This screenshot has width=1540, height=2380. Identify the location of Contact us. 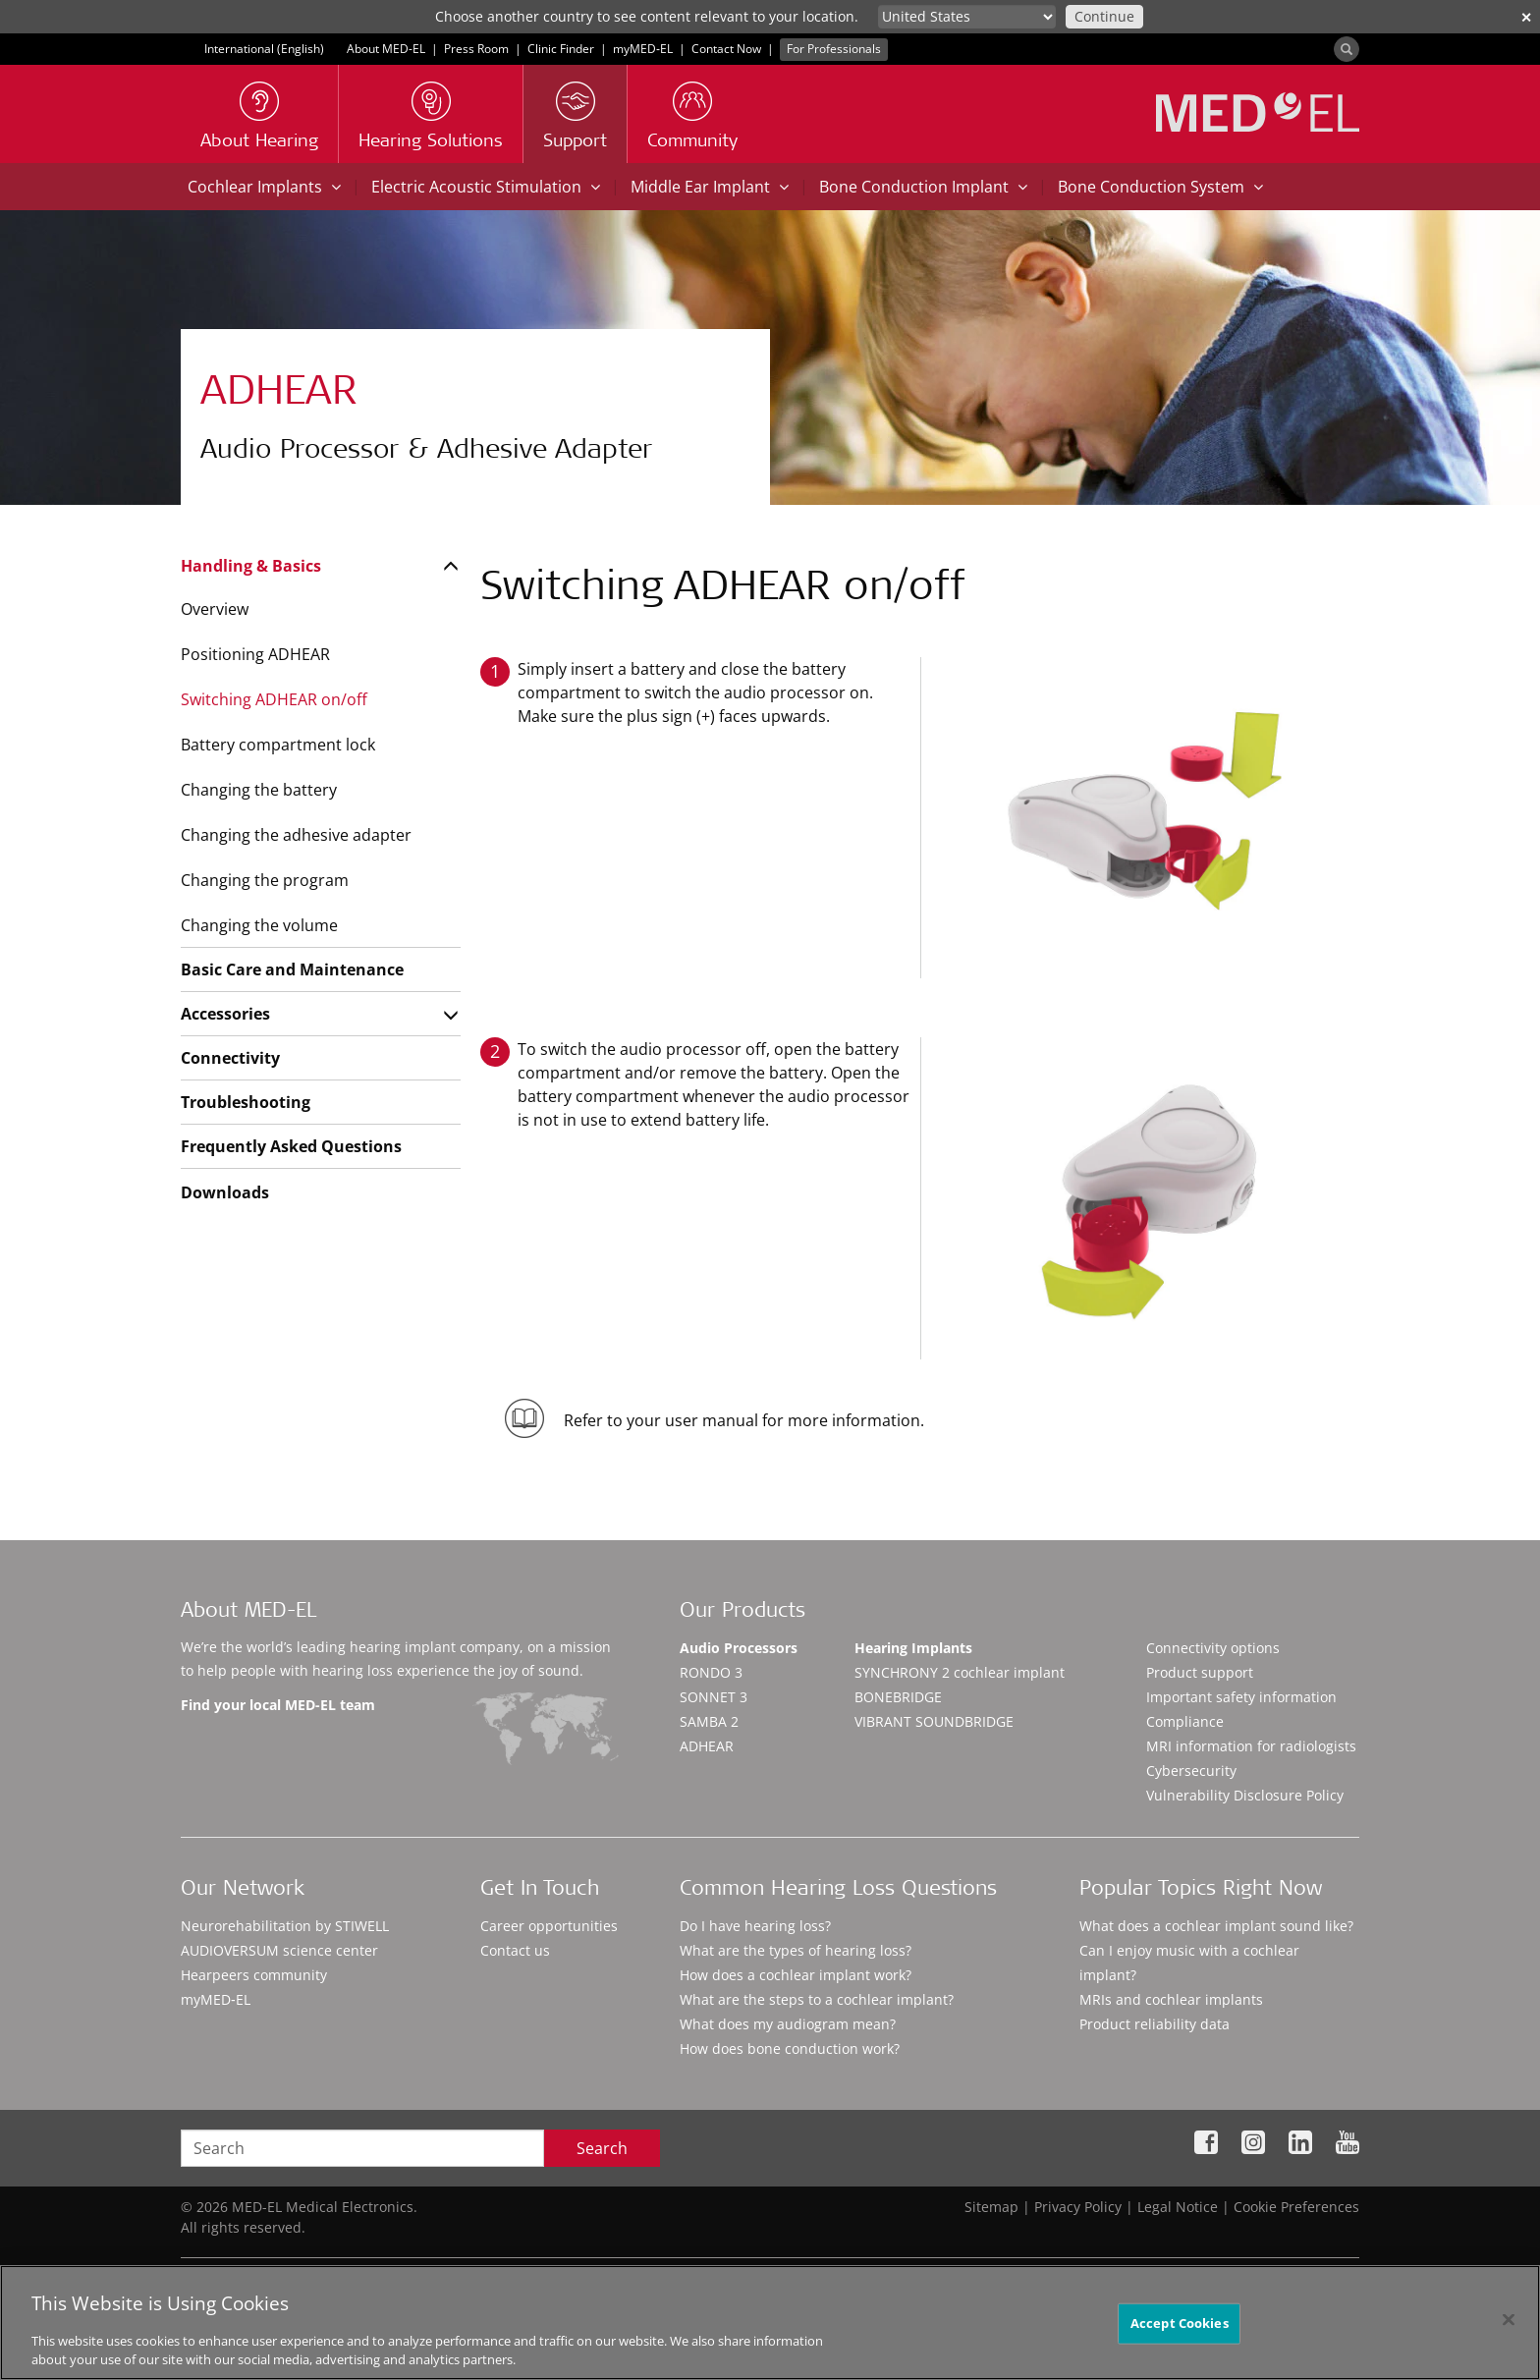
(515, 1950).